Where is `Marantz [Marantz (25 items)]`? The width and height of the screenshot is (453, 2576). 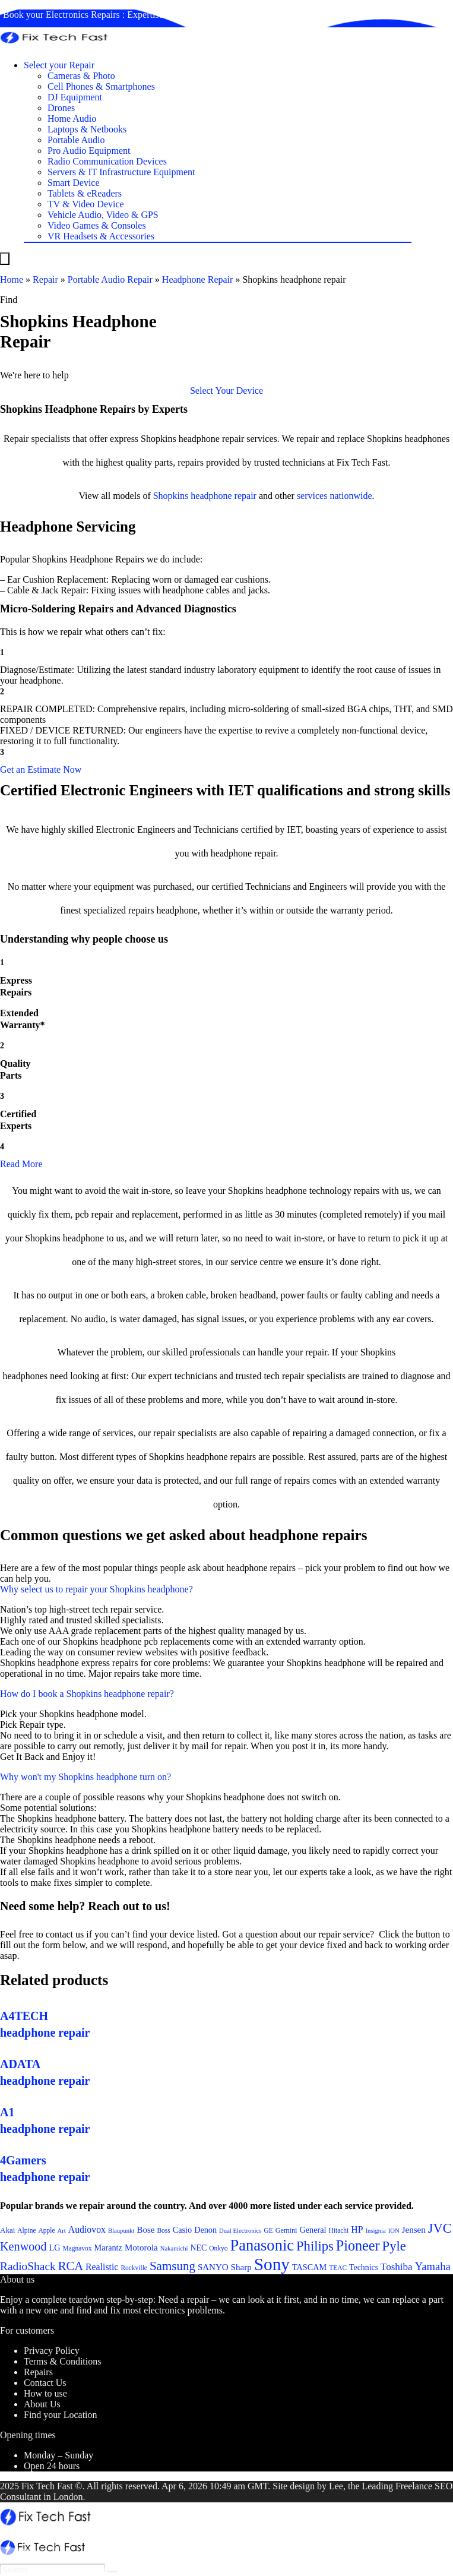 Marantz [Marantz (25 items)] is located at coordinates (108, 2247).